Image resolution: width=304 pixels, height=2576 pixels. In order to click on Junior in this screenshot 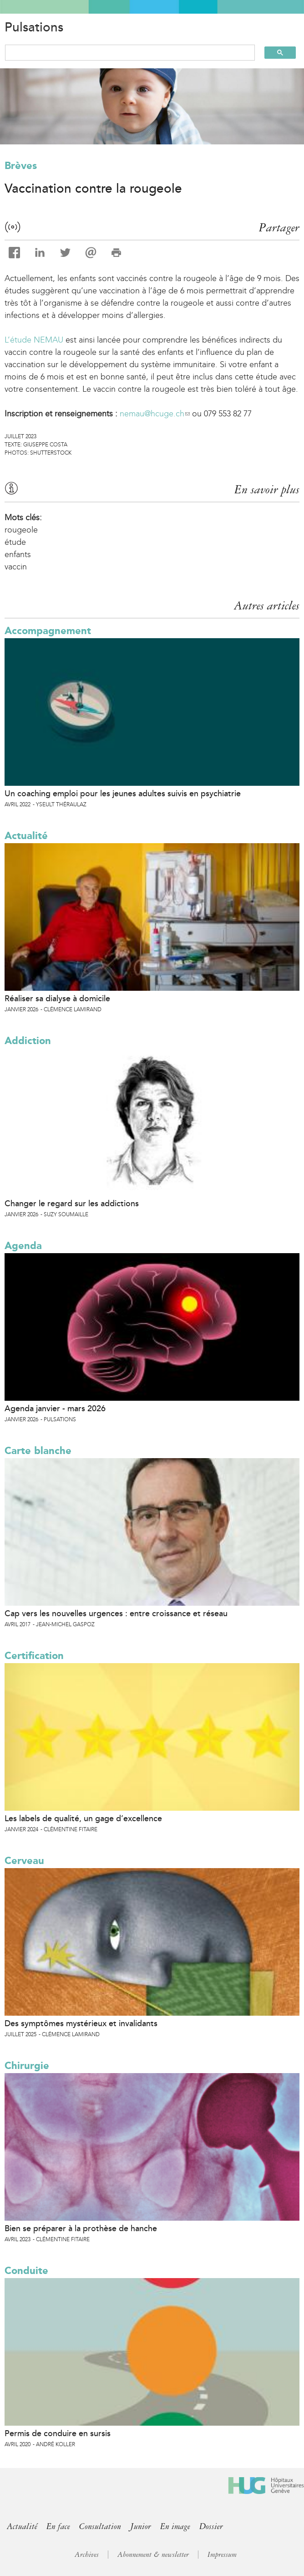, I will do `click(140, 2526)`.